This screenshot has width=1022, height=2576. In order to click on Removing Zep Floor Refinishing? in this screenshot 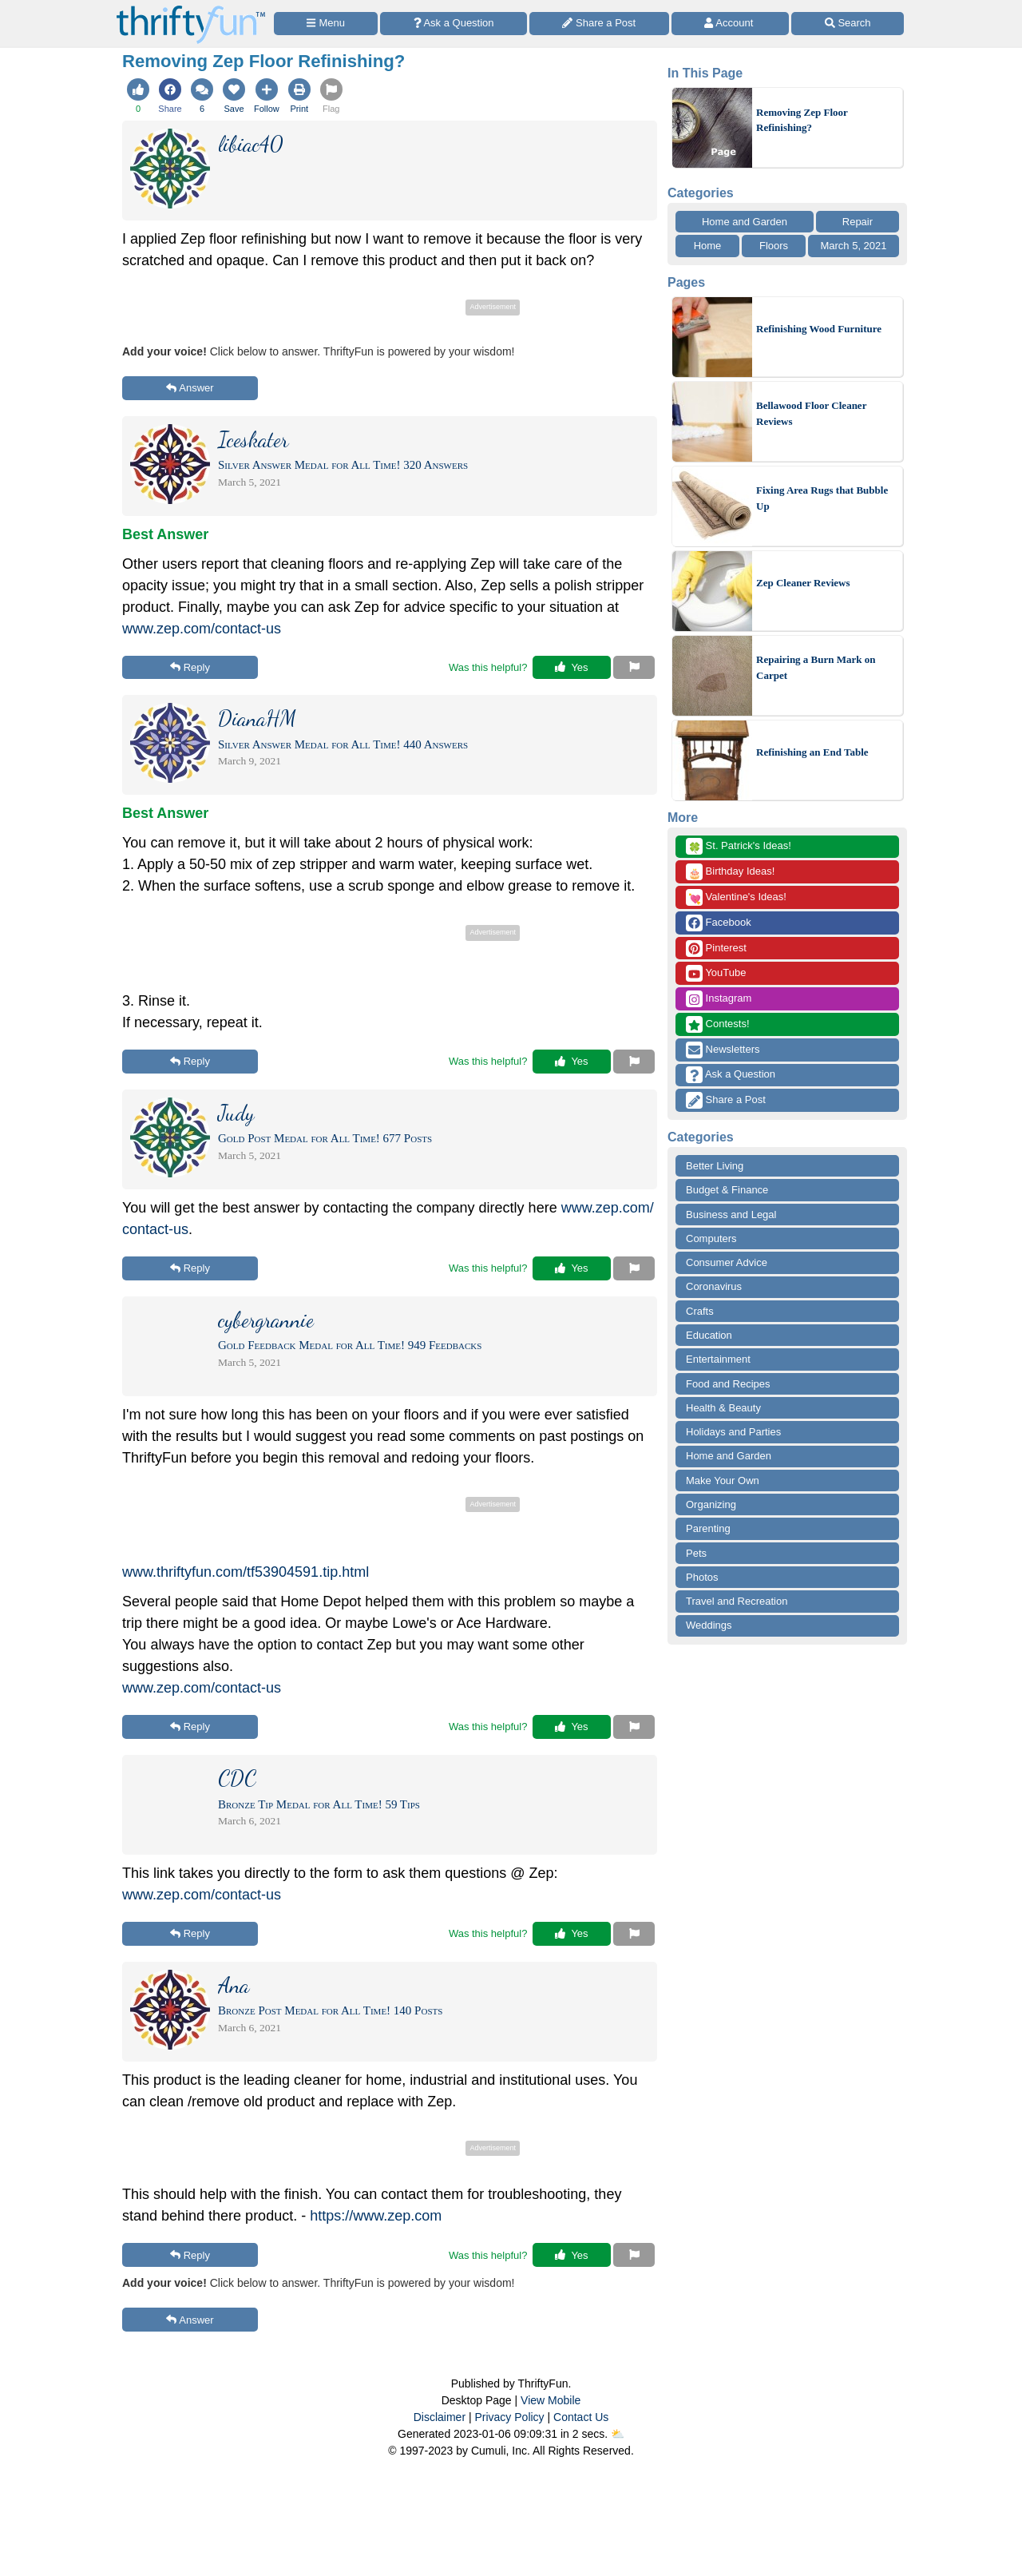, I will do `click(802, 120)`.